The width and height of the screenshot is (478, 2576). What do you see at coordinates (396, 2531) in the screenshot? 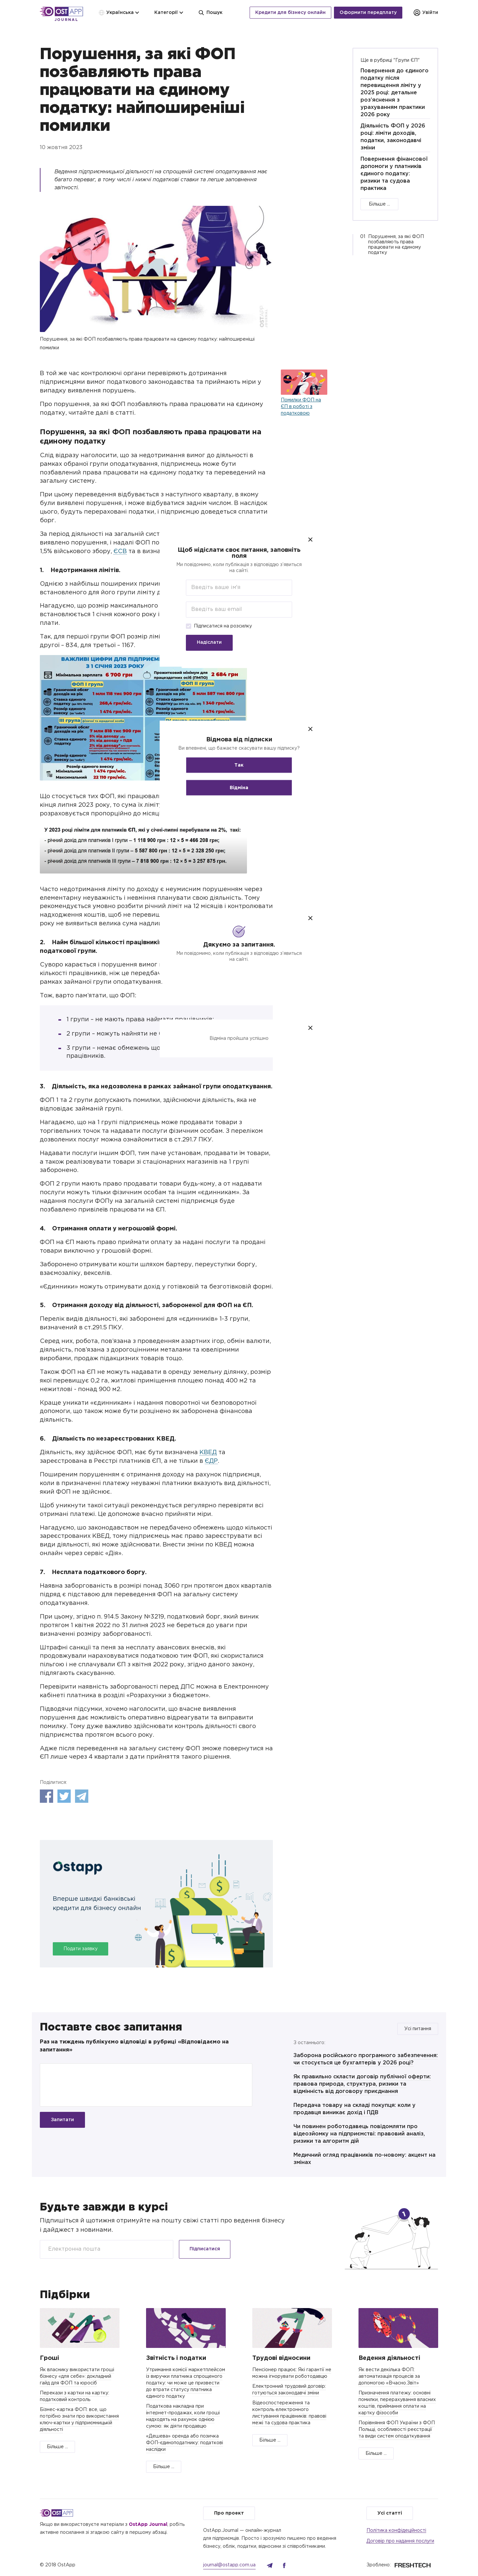
I see `Політика конфідеційності` at bounding box center [396, 2531].